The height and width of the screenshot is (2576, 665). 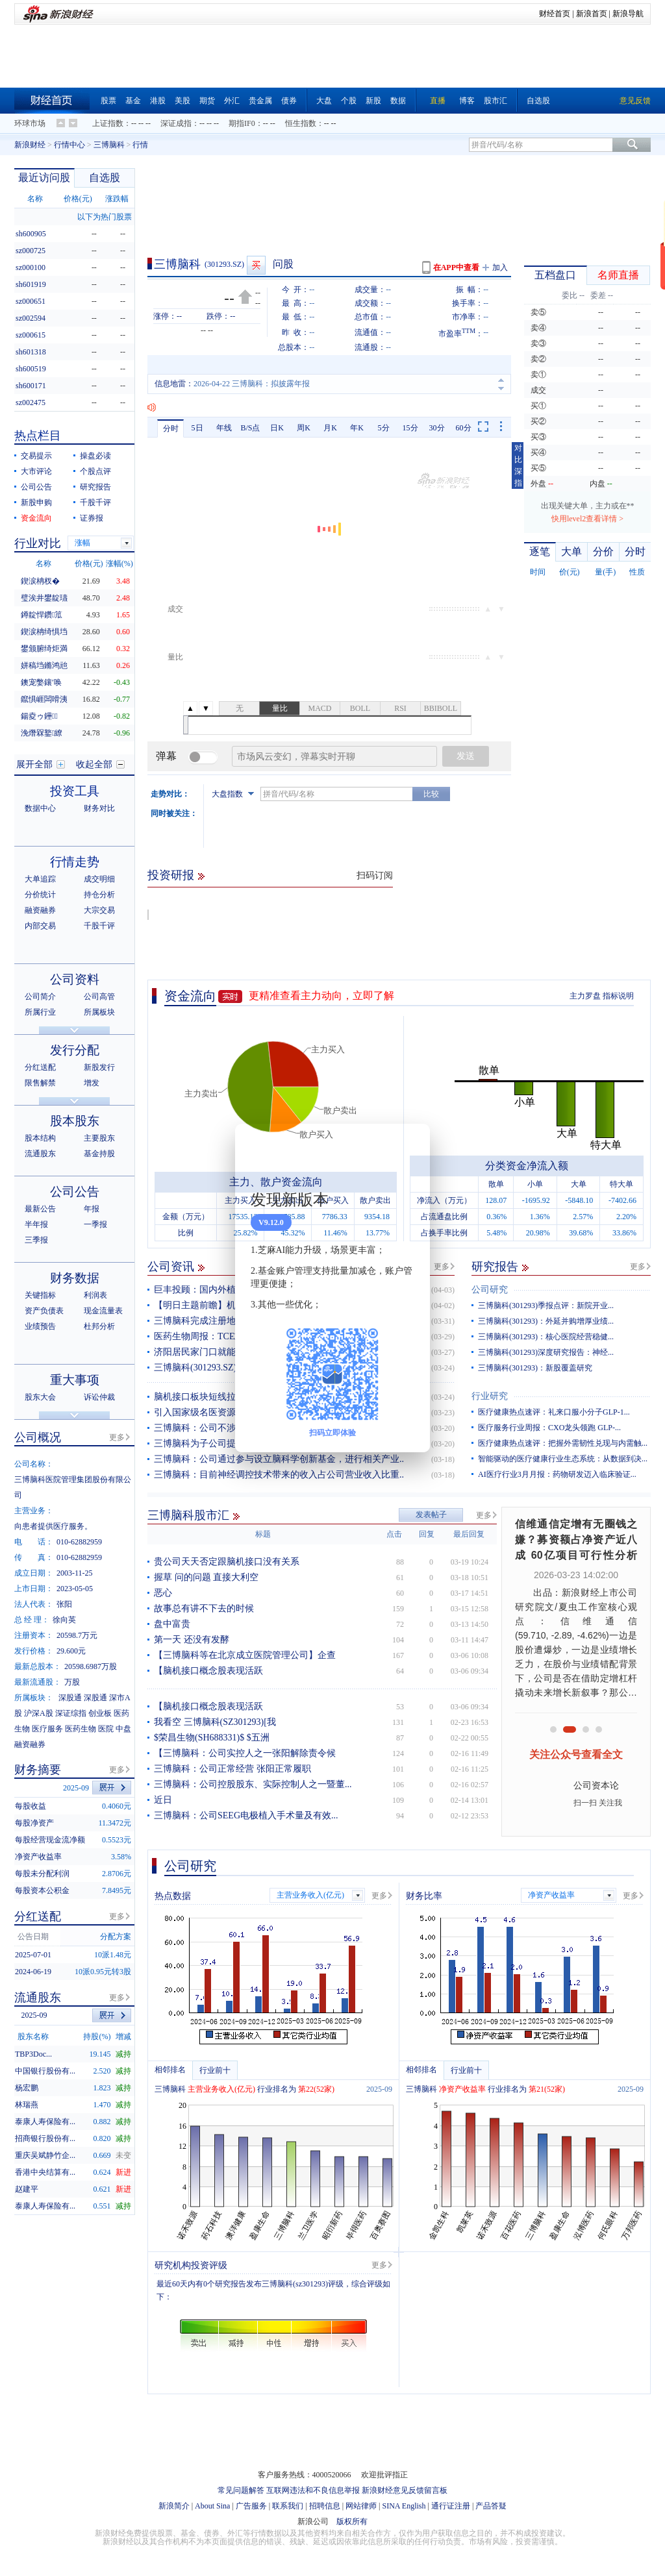 I want to click on 重大事项, so click(x=74, y=1380).